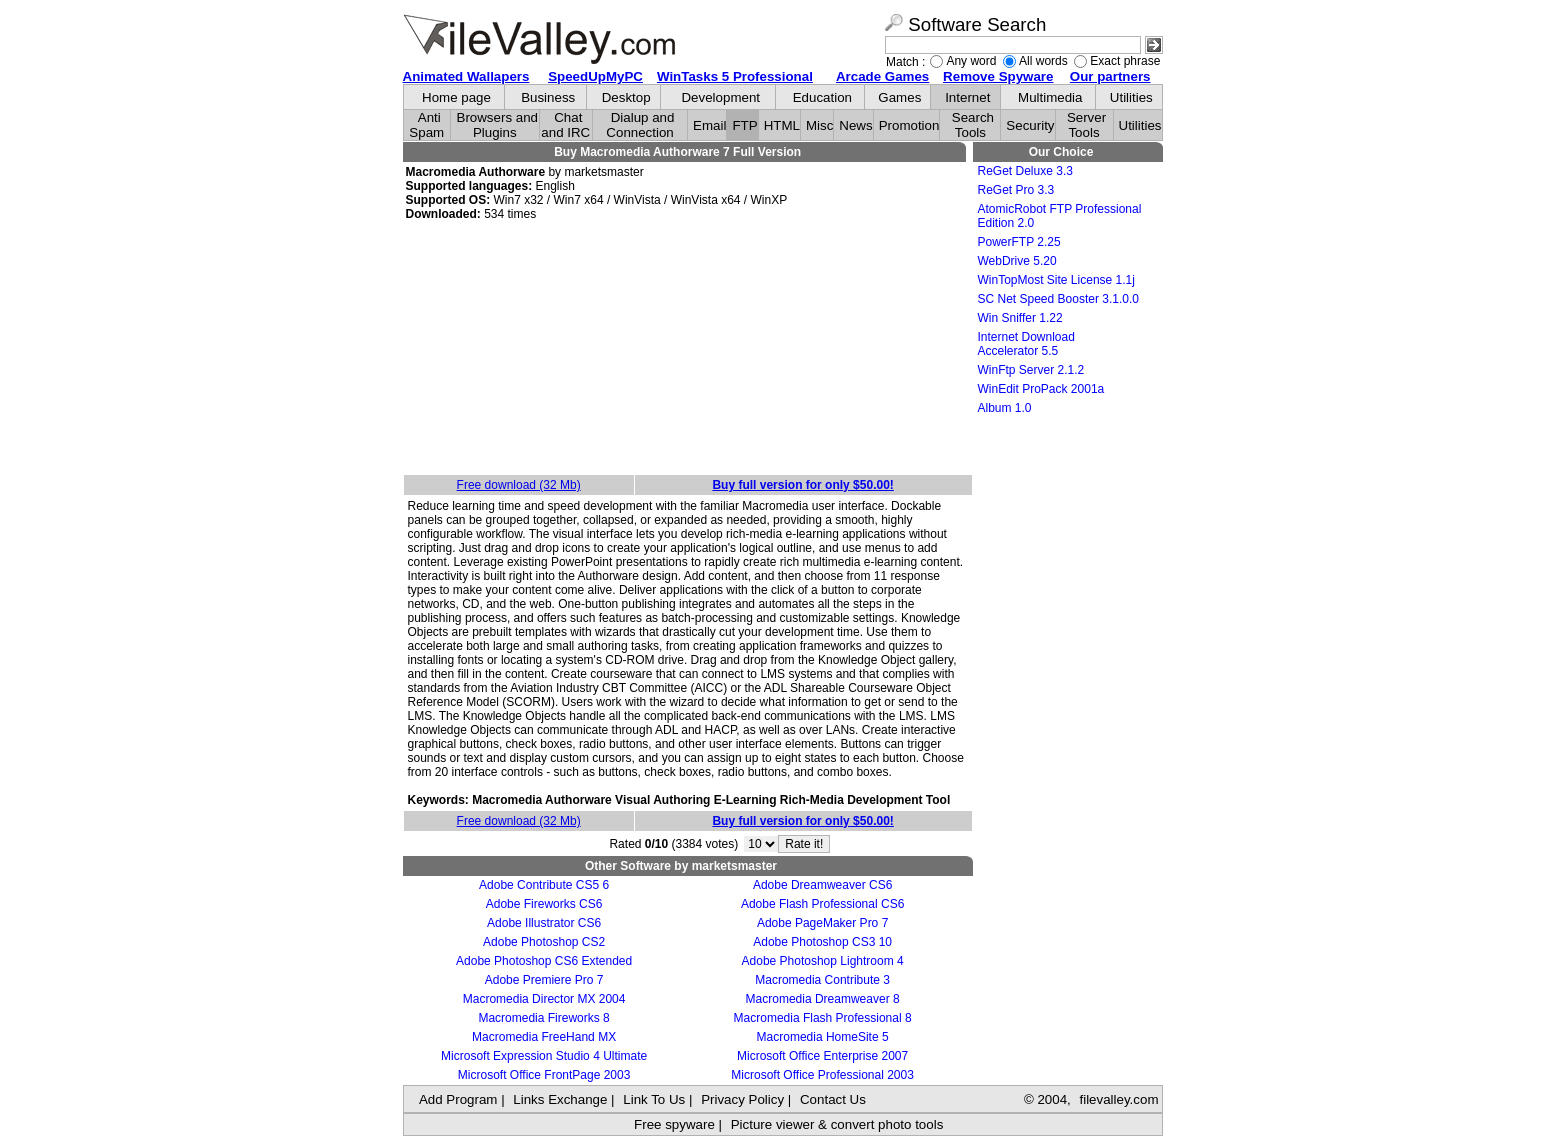 This screenshot has width=1568, height=1136. Describe the element at coordinates (833, 1099) in the screenshot. I see `Contact Us` at that location.